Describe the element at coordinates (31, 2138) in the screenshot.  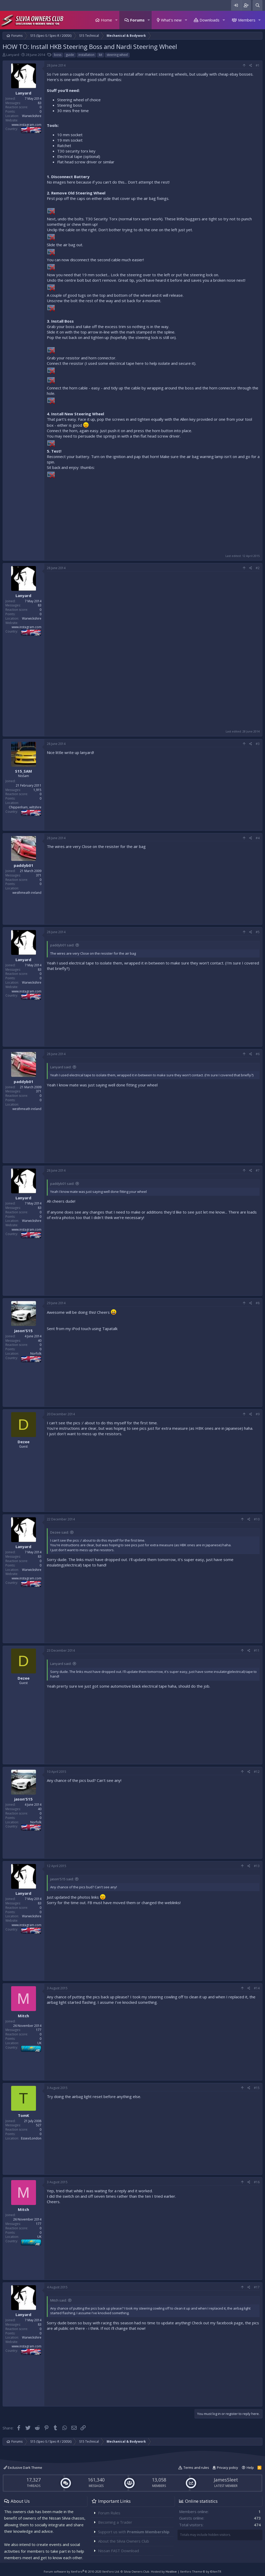
I see `Essex/London` at that location.